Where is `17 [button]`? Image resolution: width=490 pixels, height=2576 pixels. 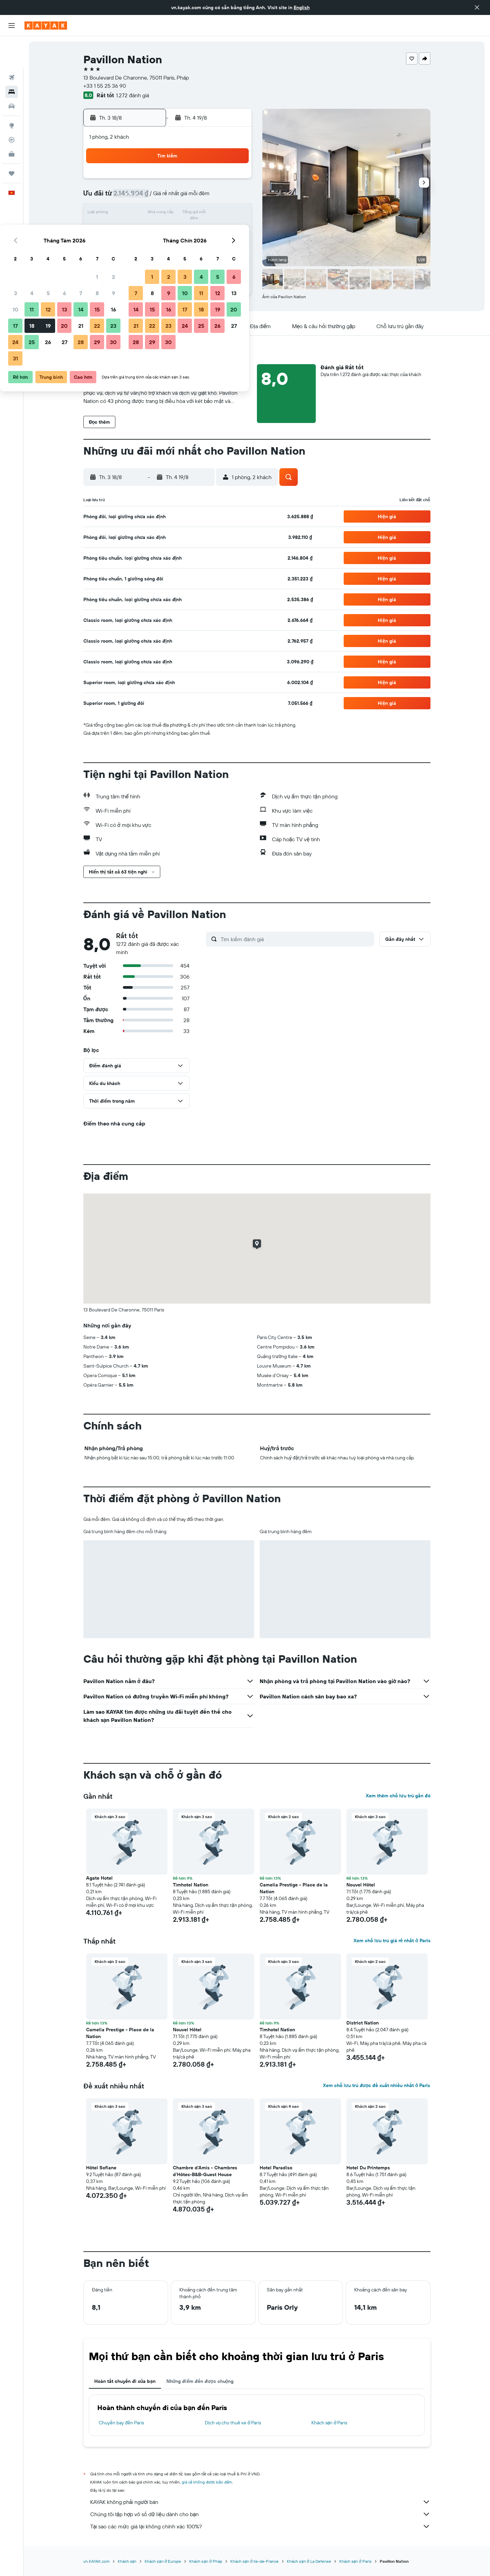 17 [button] is located at coordinates (135, 229).